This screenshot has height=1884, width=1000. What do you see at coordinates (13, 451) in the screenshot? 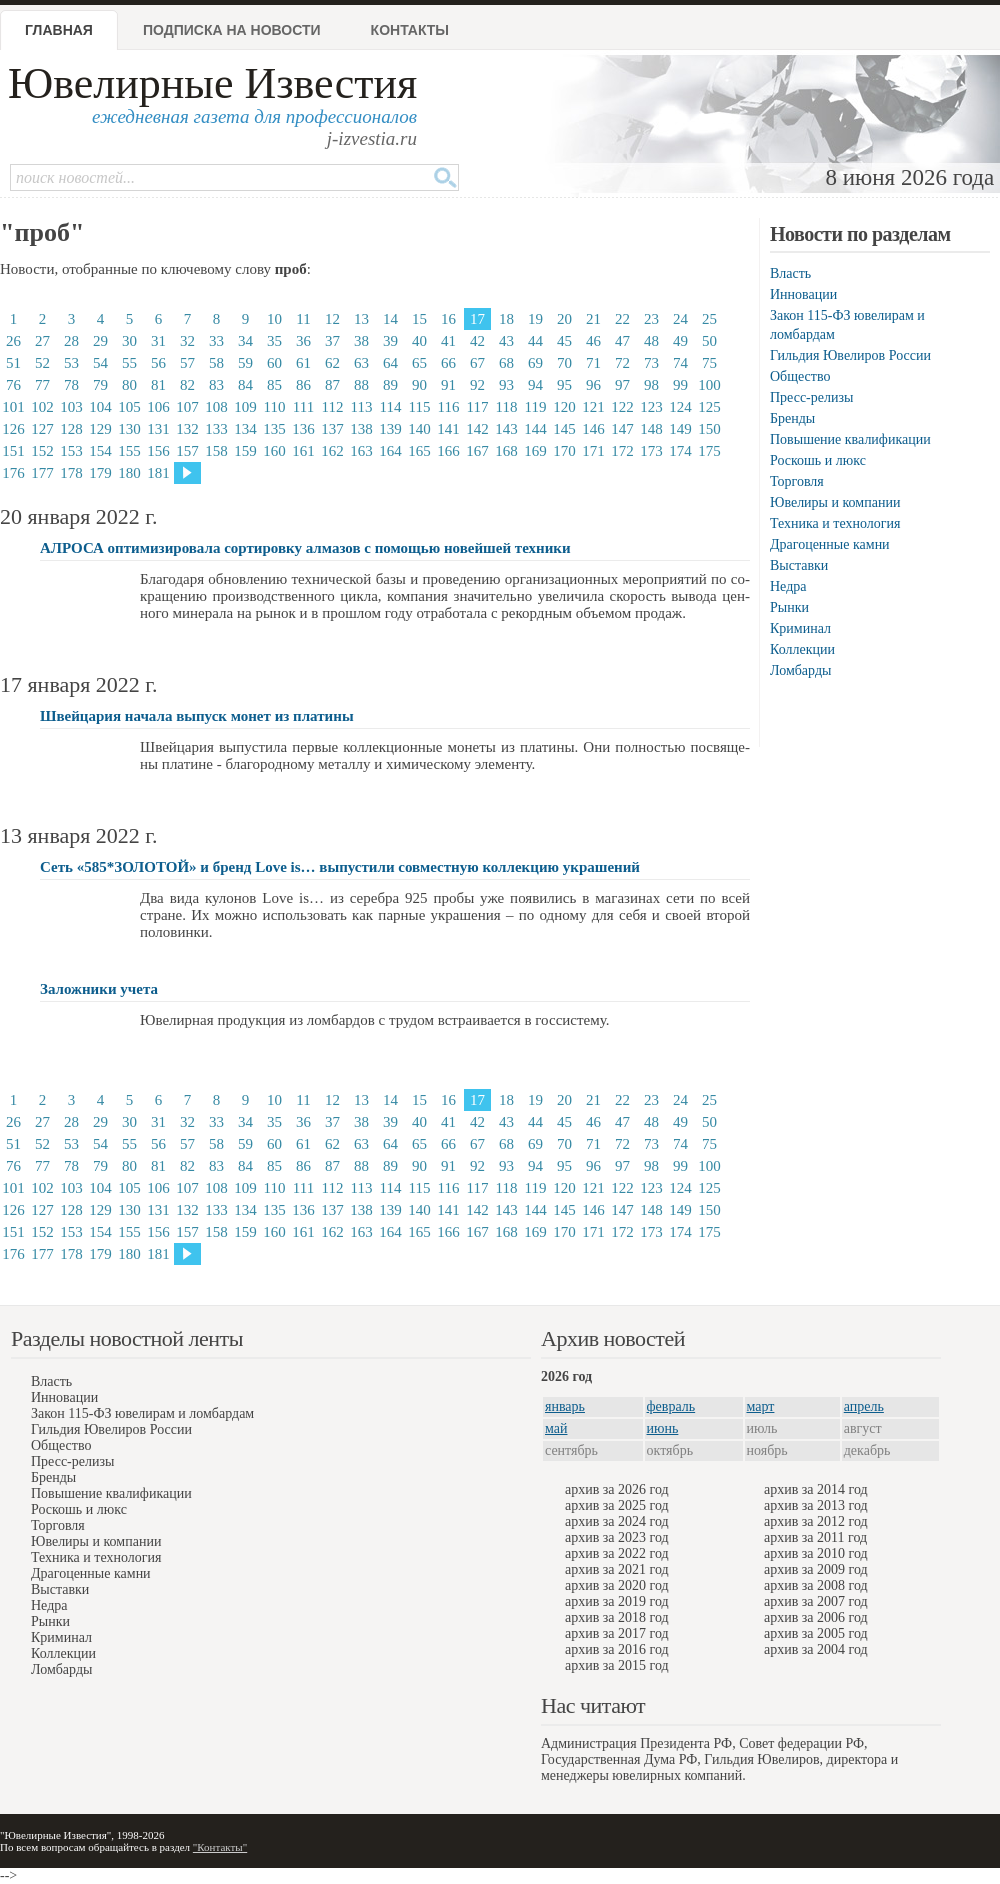
I see `151` at bounding box center [13, 451].